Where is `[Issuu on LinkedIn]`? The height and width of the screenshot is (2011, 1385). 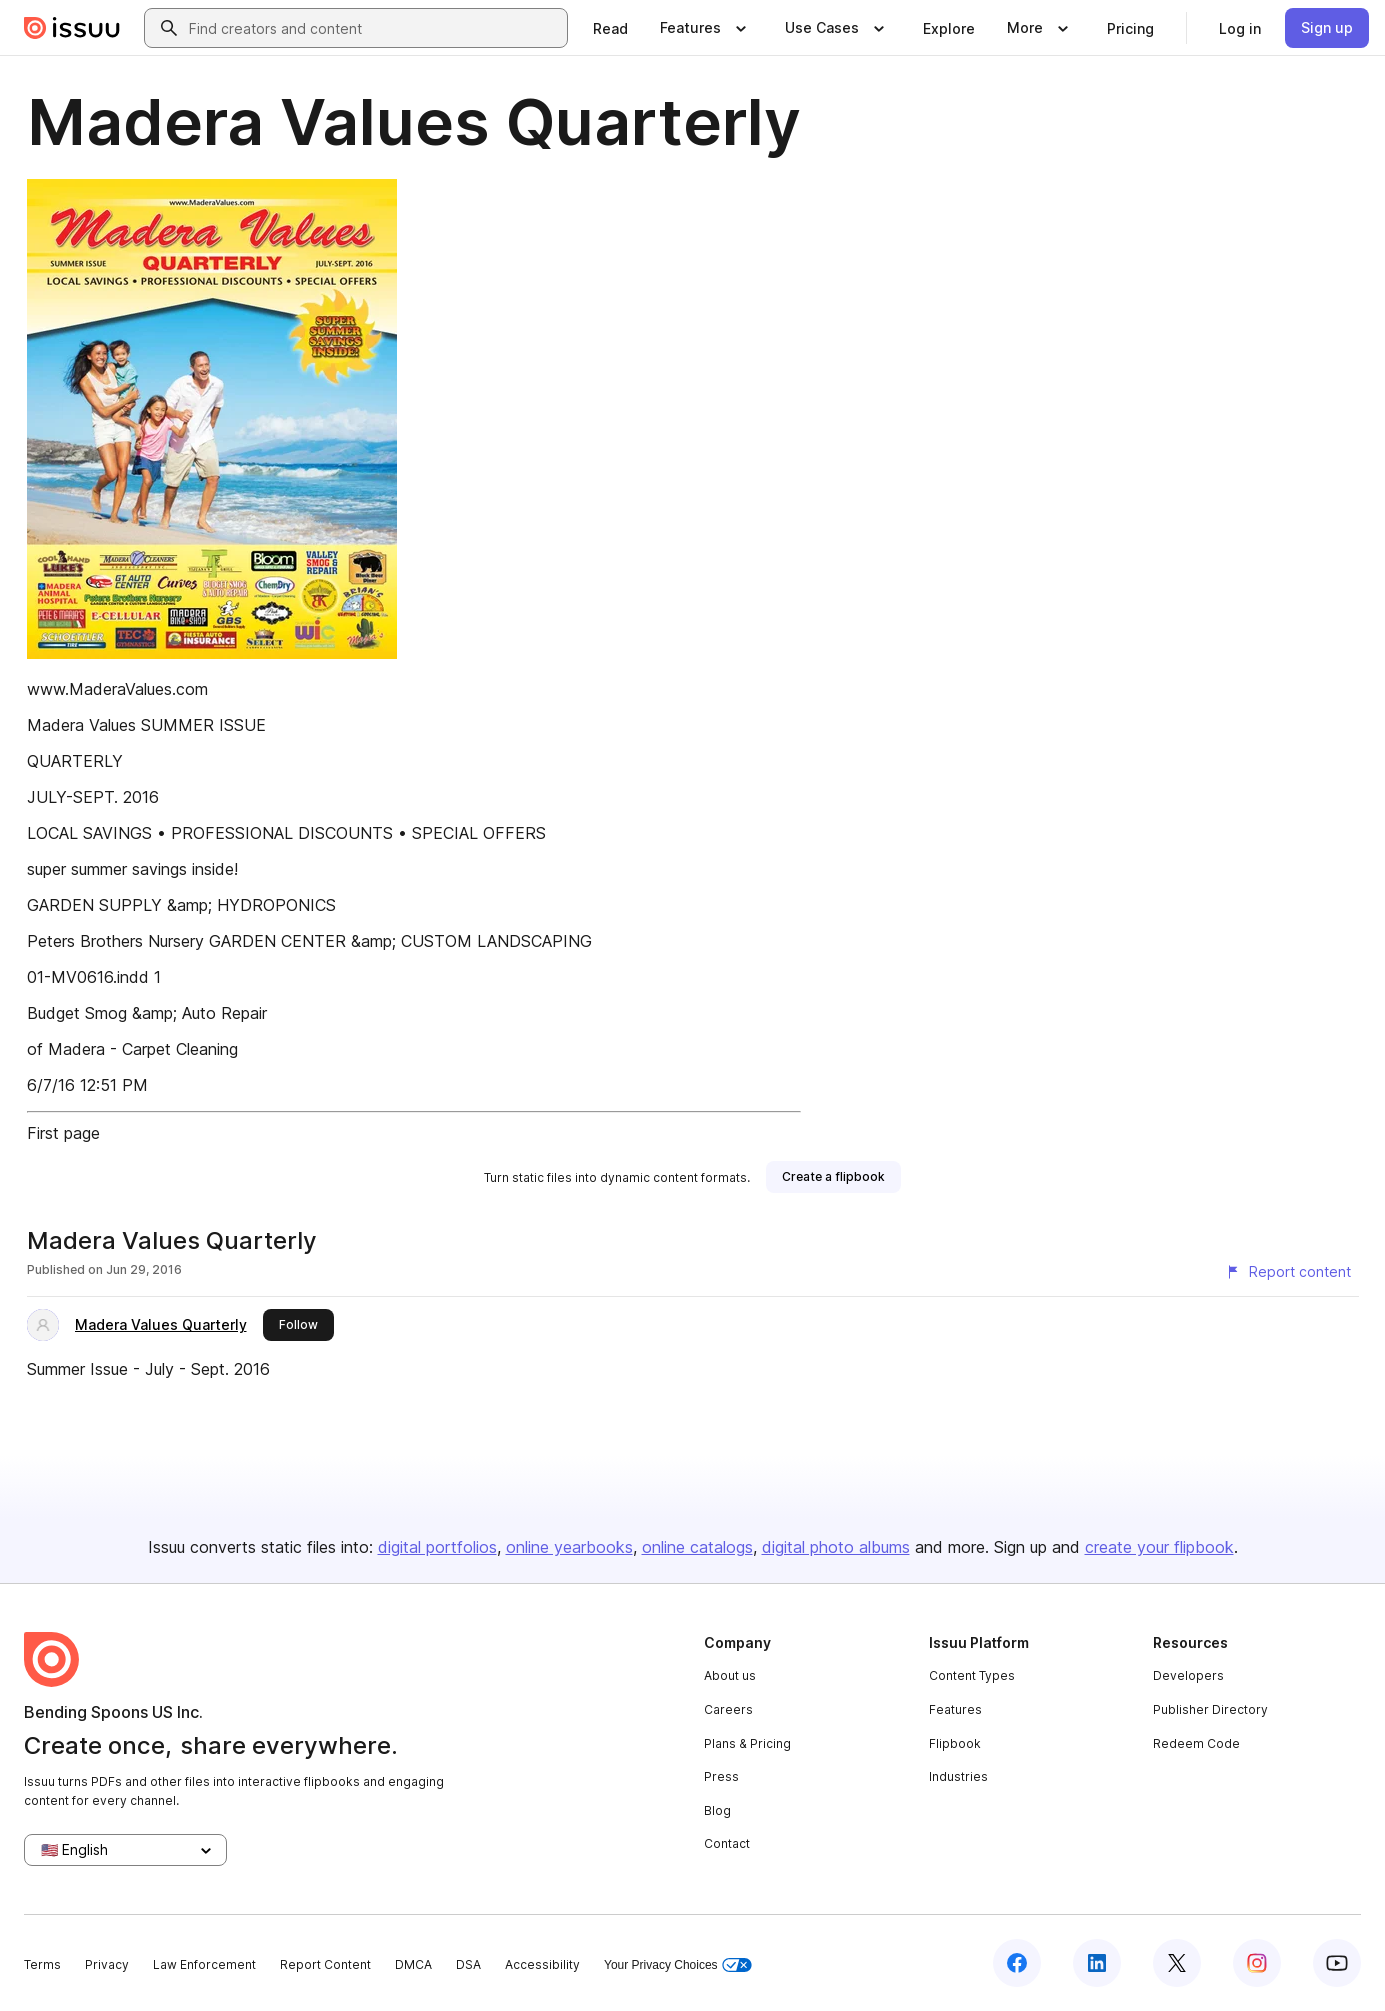
[Issuu on LinkedIn] is located at coordinates (1097, 1963).